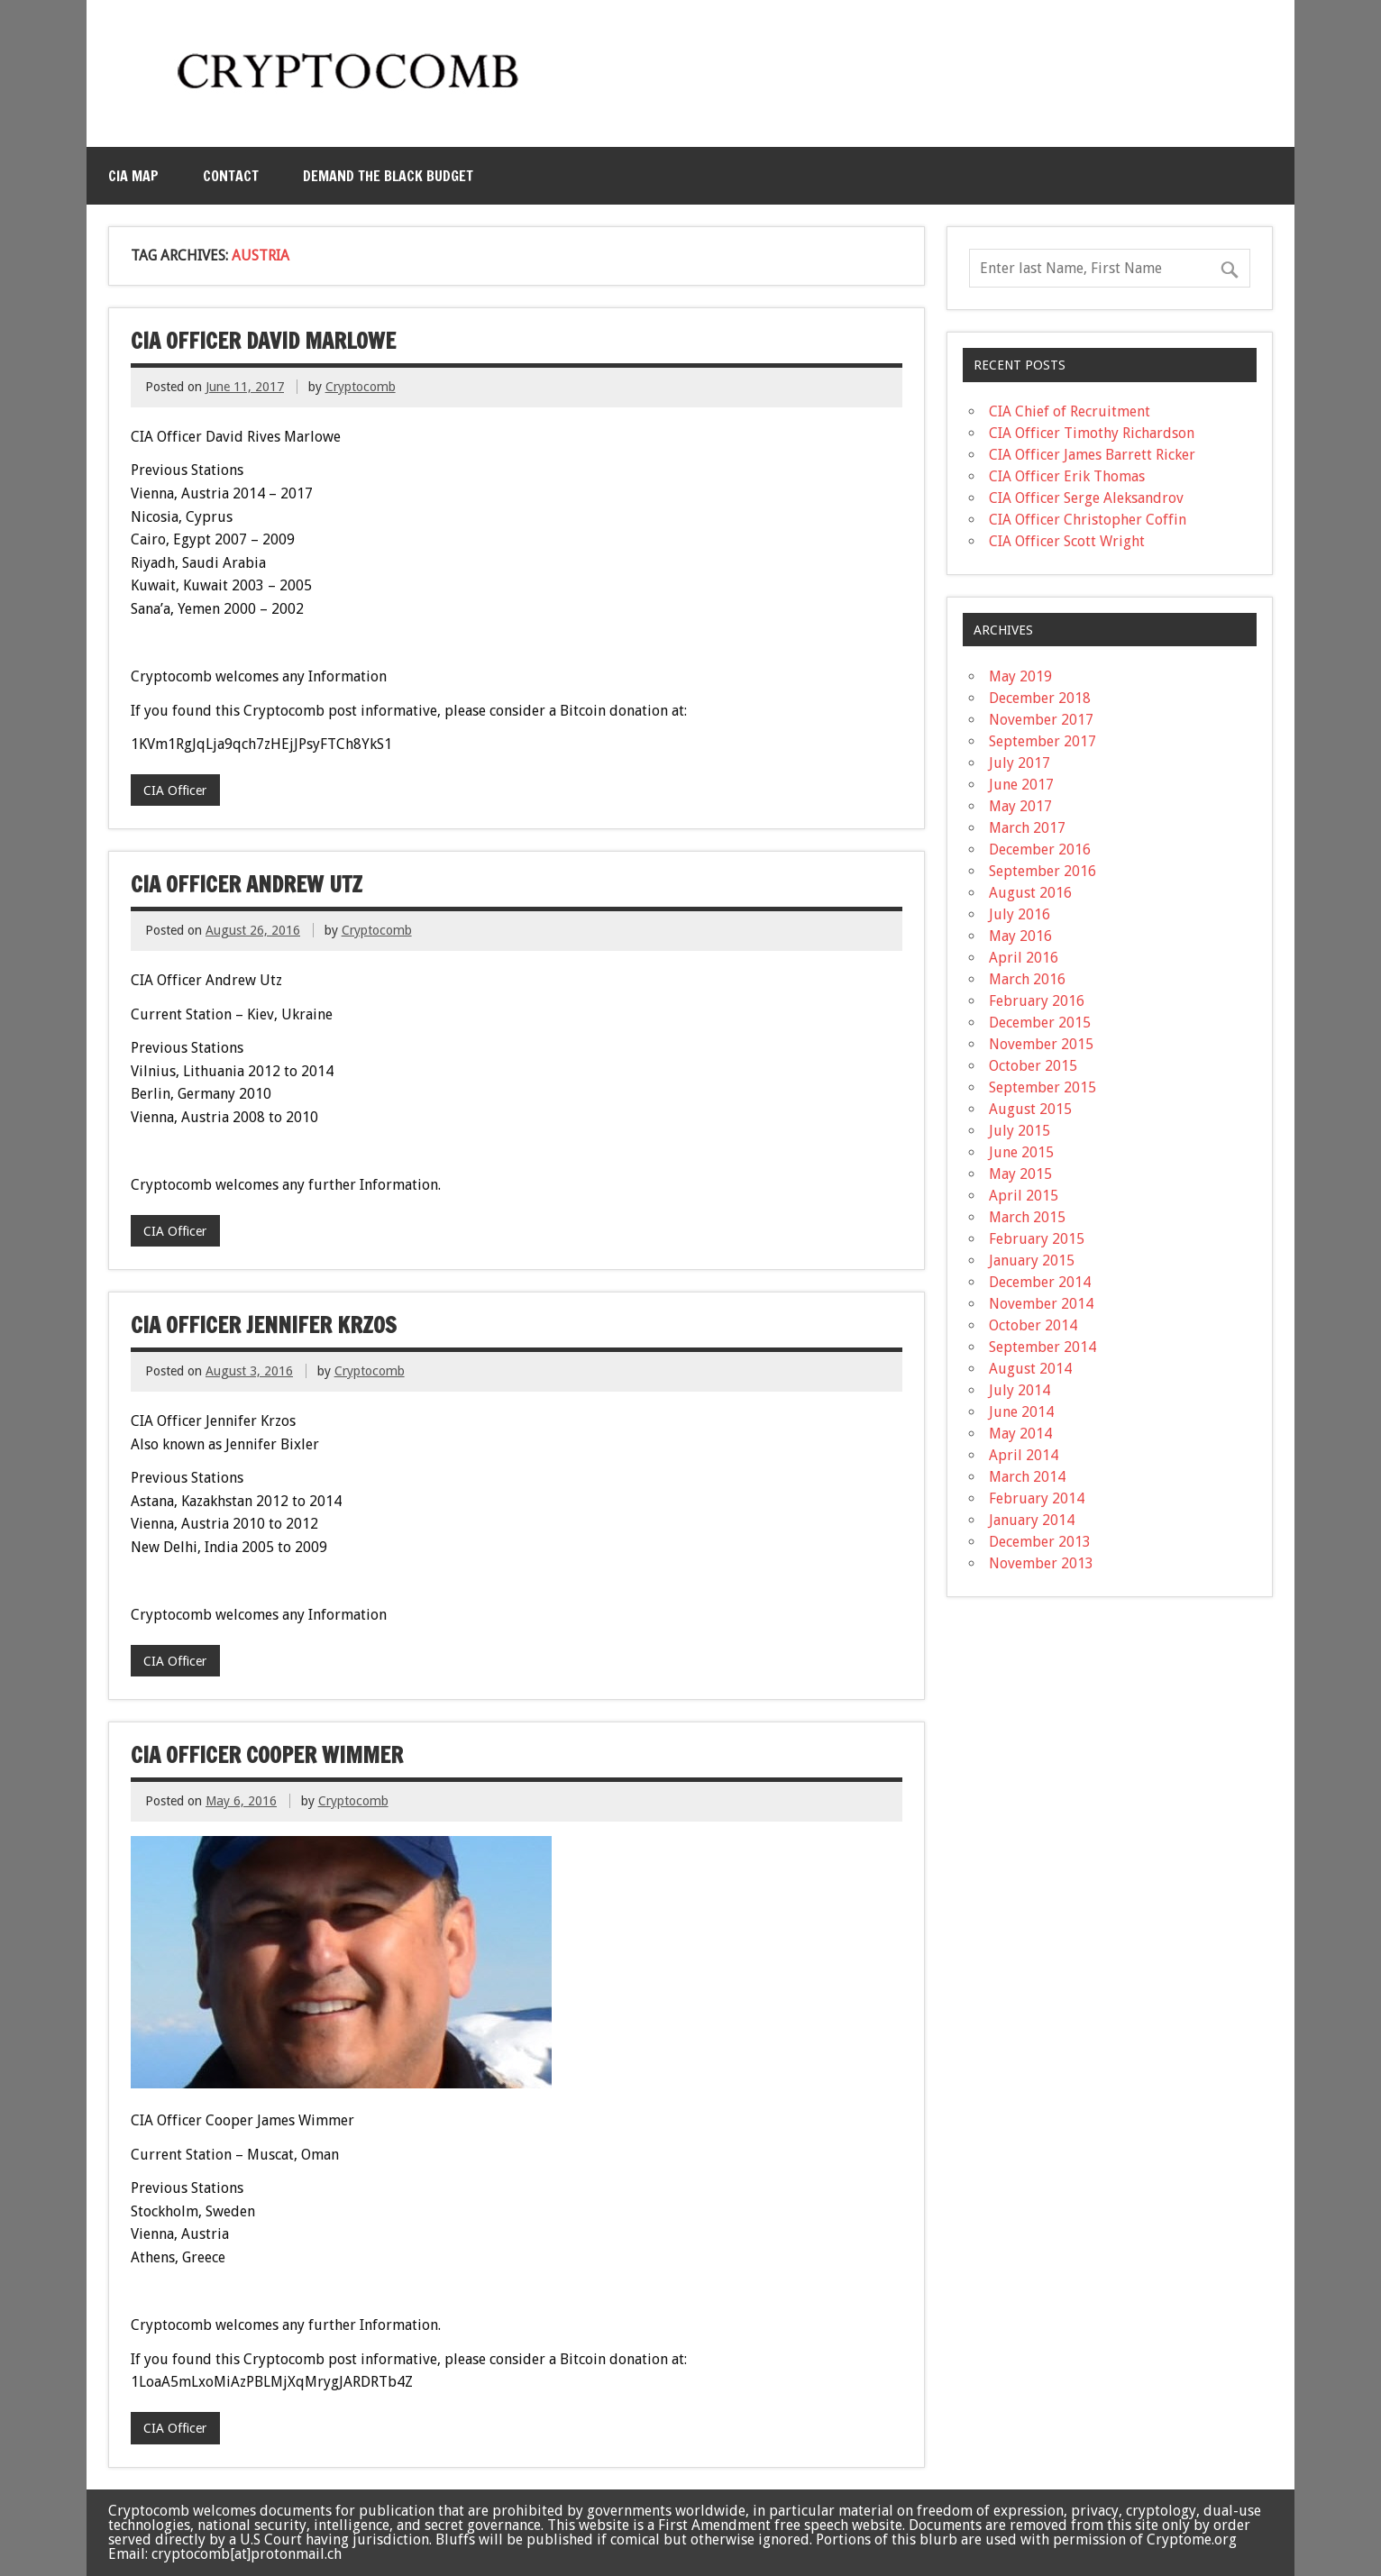 Image resolution: width=1381 pixels, height=2576 pixels. Describe the element at coordinates (1030, 1368) in the screenshot. I see `August 2014` at that location.